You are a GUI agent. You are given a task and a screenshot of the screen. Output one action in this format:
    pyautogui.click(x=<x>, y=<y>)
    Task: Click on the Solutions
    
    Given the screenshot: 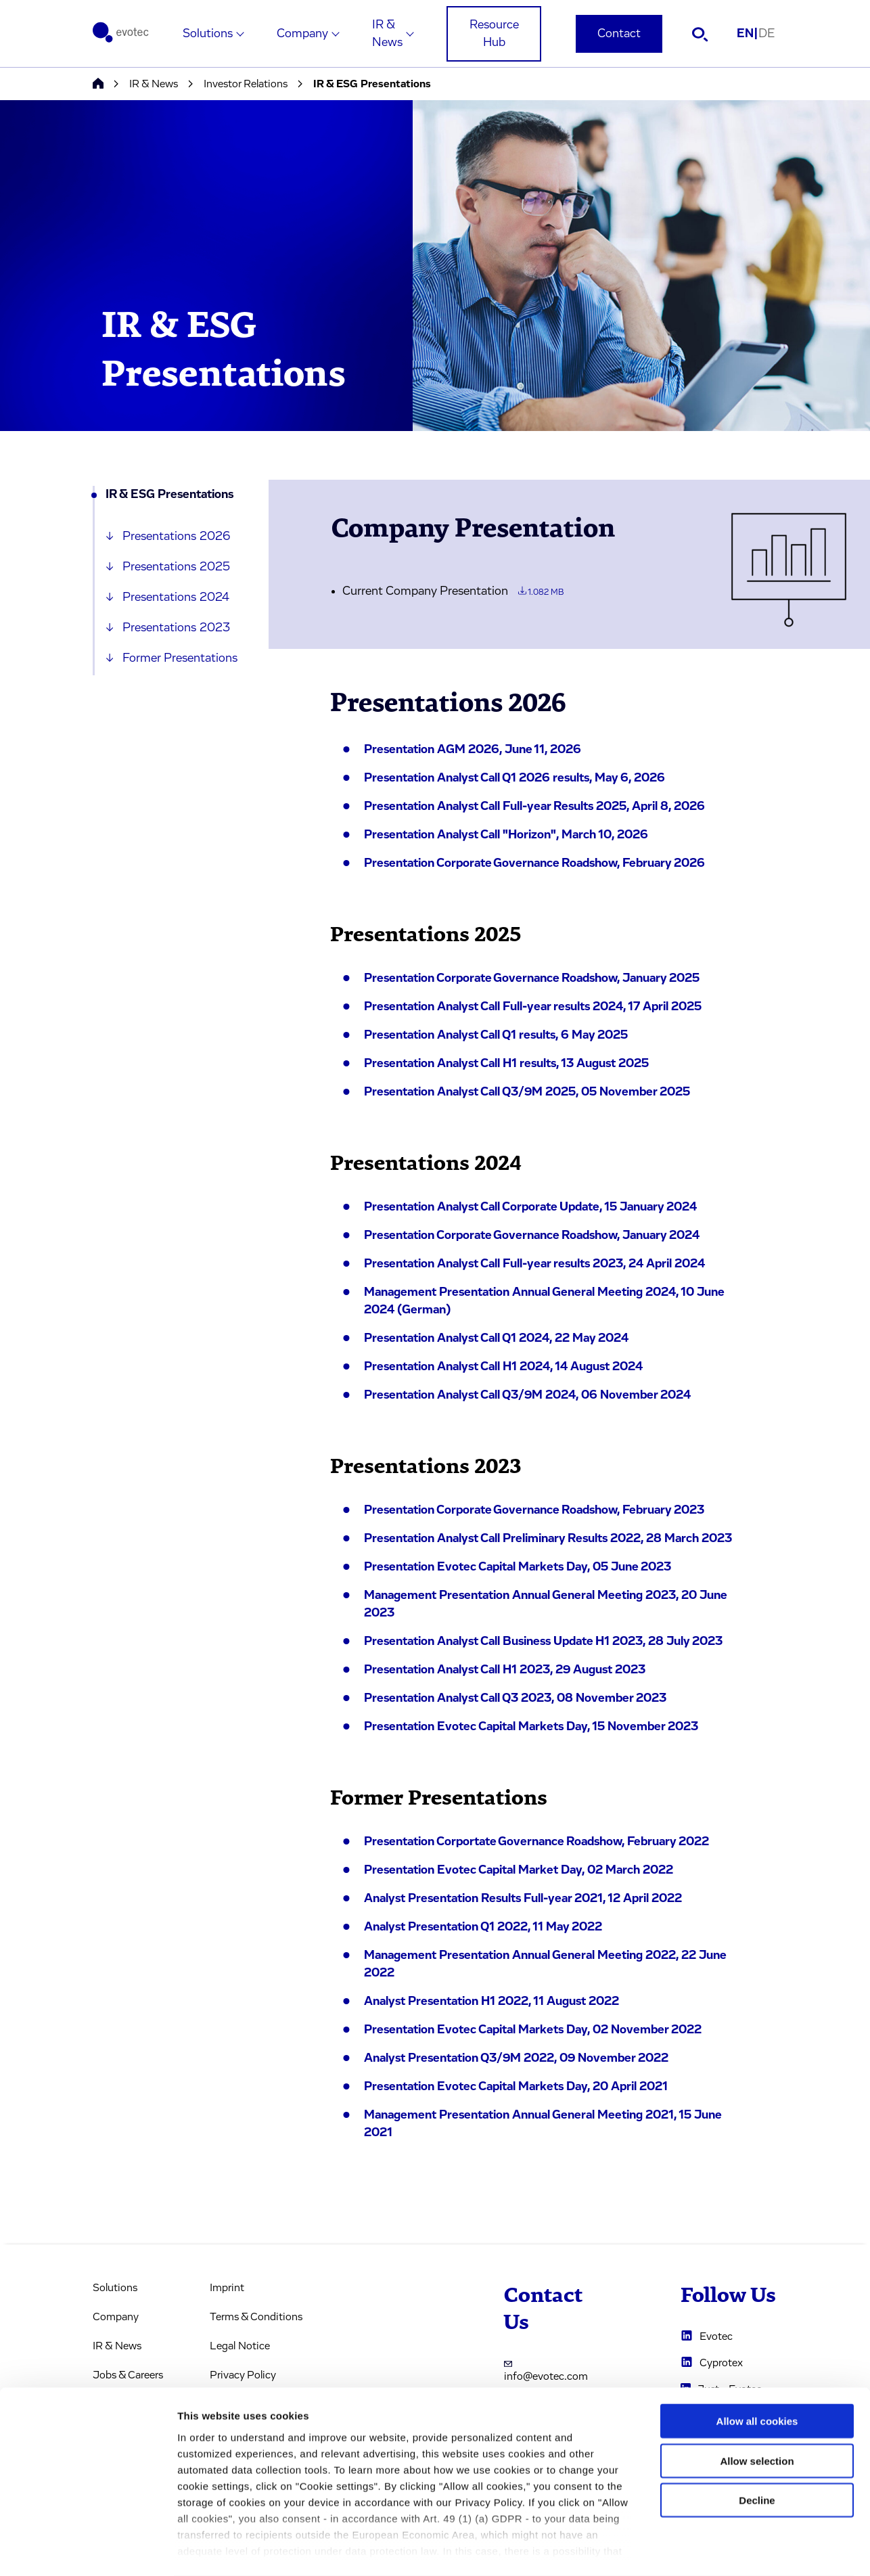 What is the action you would take?
    pyautogui.click(x=208, y=34)
    